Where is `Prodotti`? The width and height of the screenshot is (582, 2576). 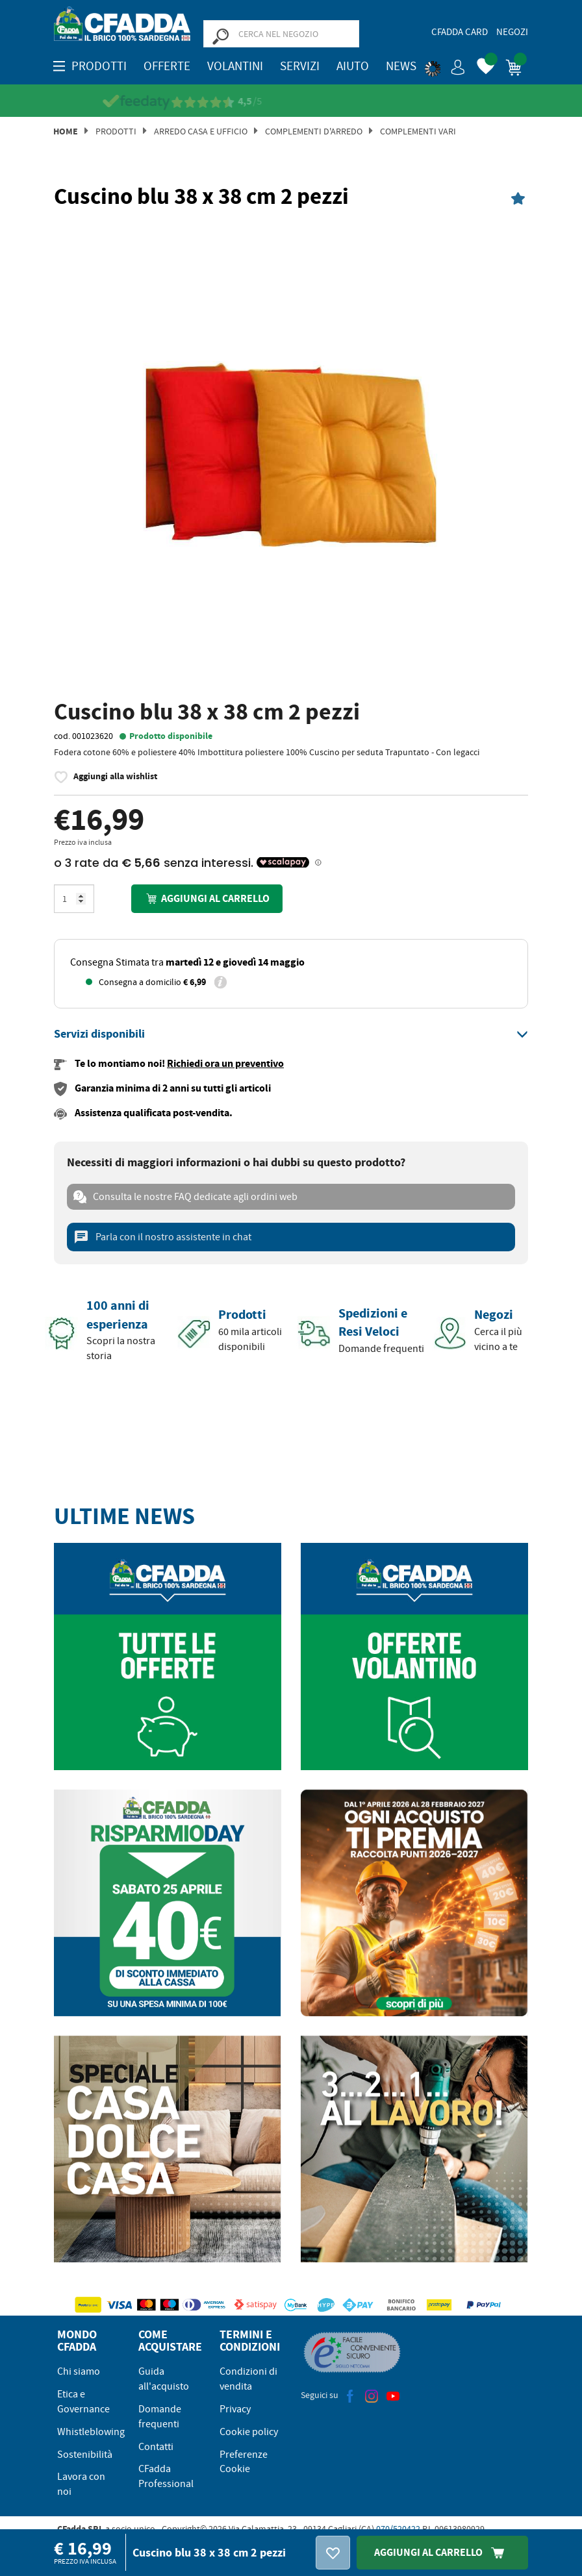 Prodotti is located at coordinates (115, 131).